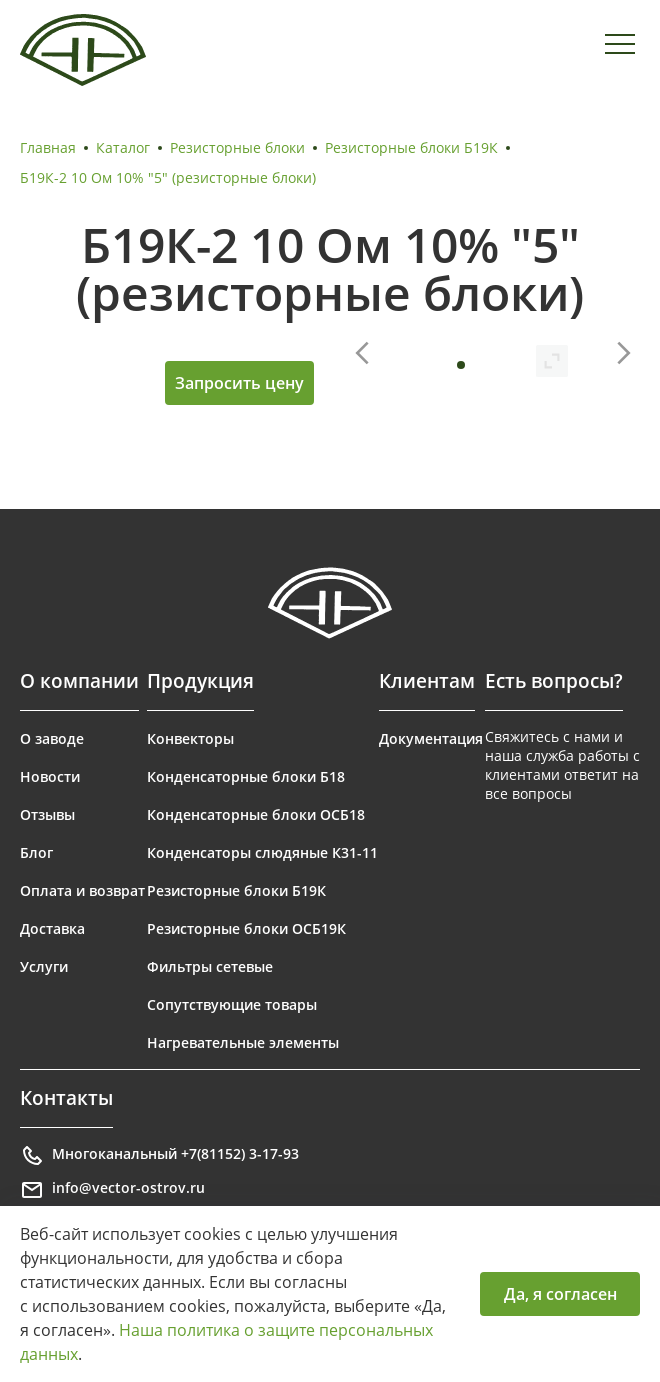  What do you see at coordinates (243, 1042) in the screenshot?
I see `Нагревательные элементы` at bounding box center [243, 1042].